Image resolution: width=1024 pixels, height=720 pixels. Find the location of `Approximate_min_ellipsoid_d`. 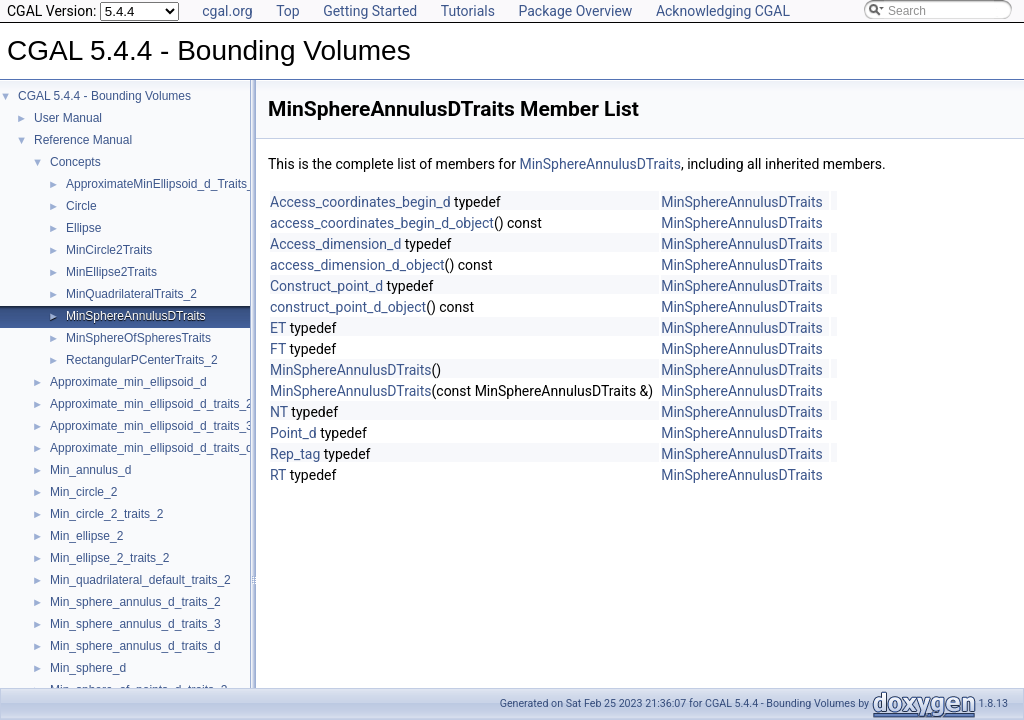

Approximate_min_ellipsoid_d is located at coordinates (128, 382).